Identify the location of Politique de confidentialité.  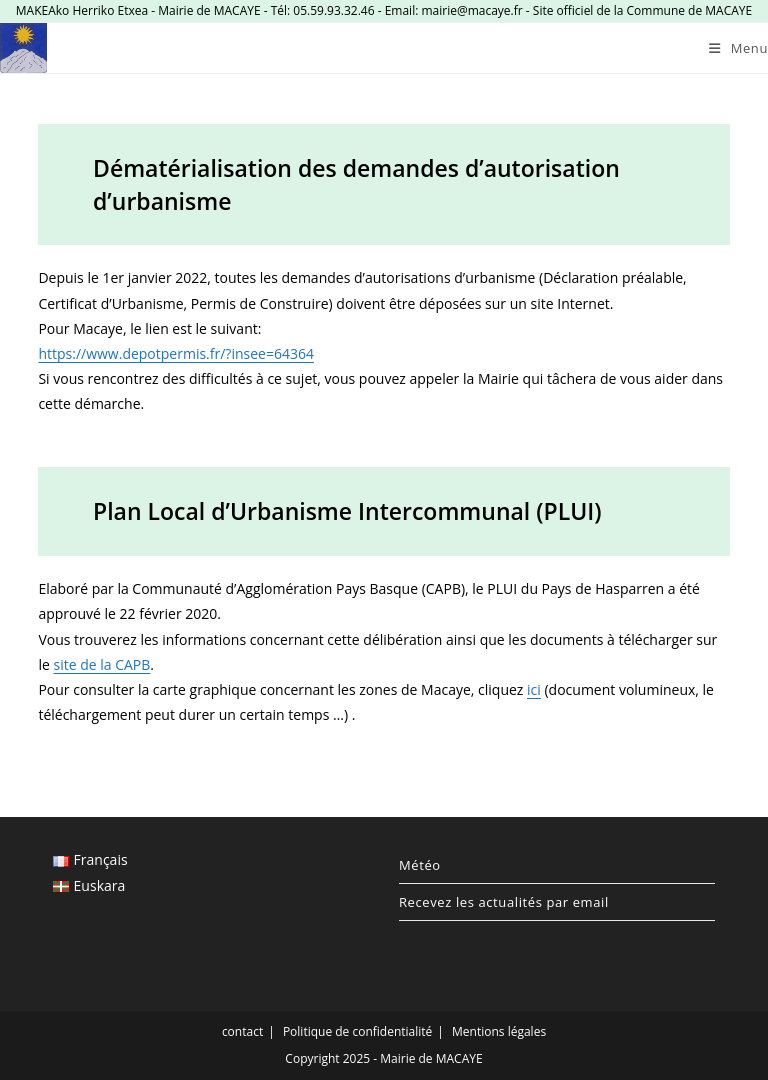
(357, 1031).